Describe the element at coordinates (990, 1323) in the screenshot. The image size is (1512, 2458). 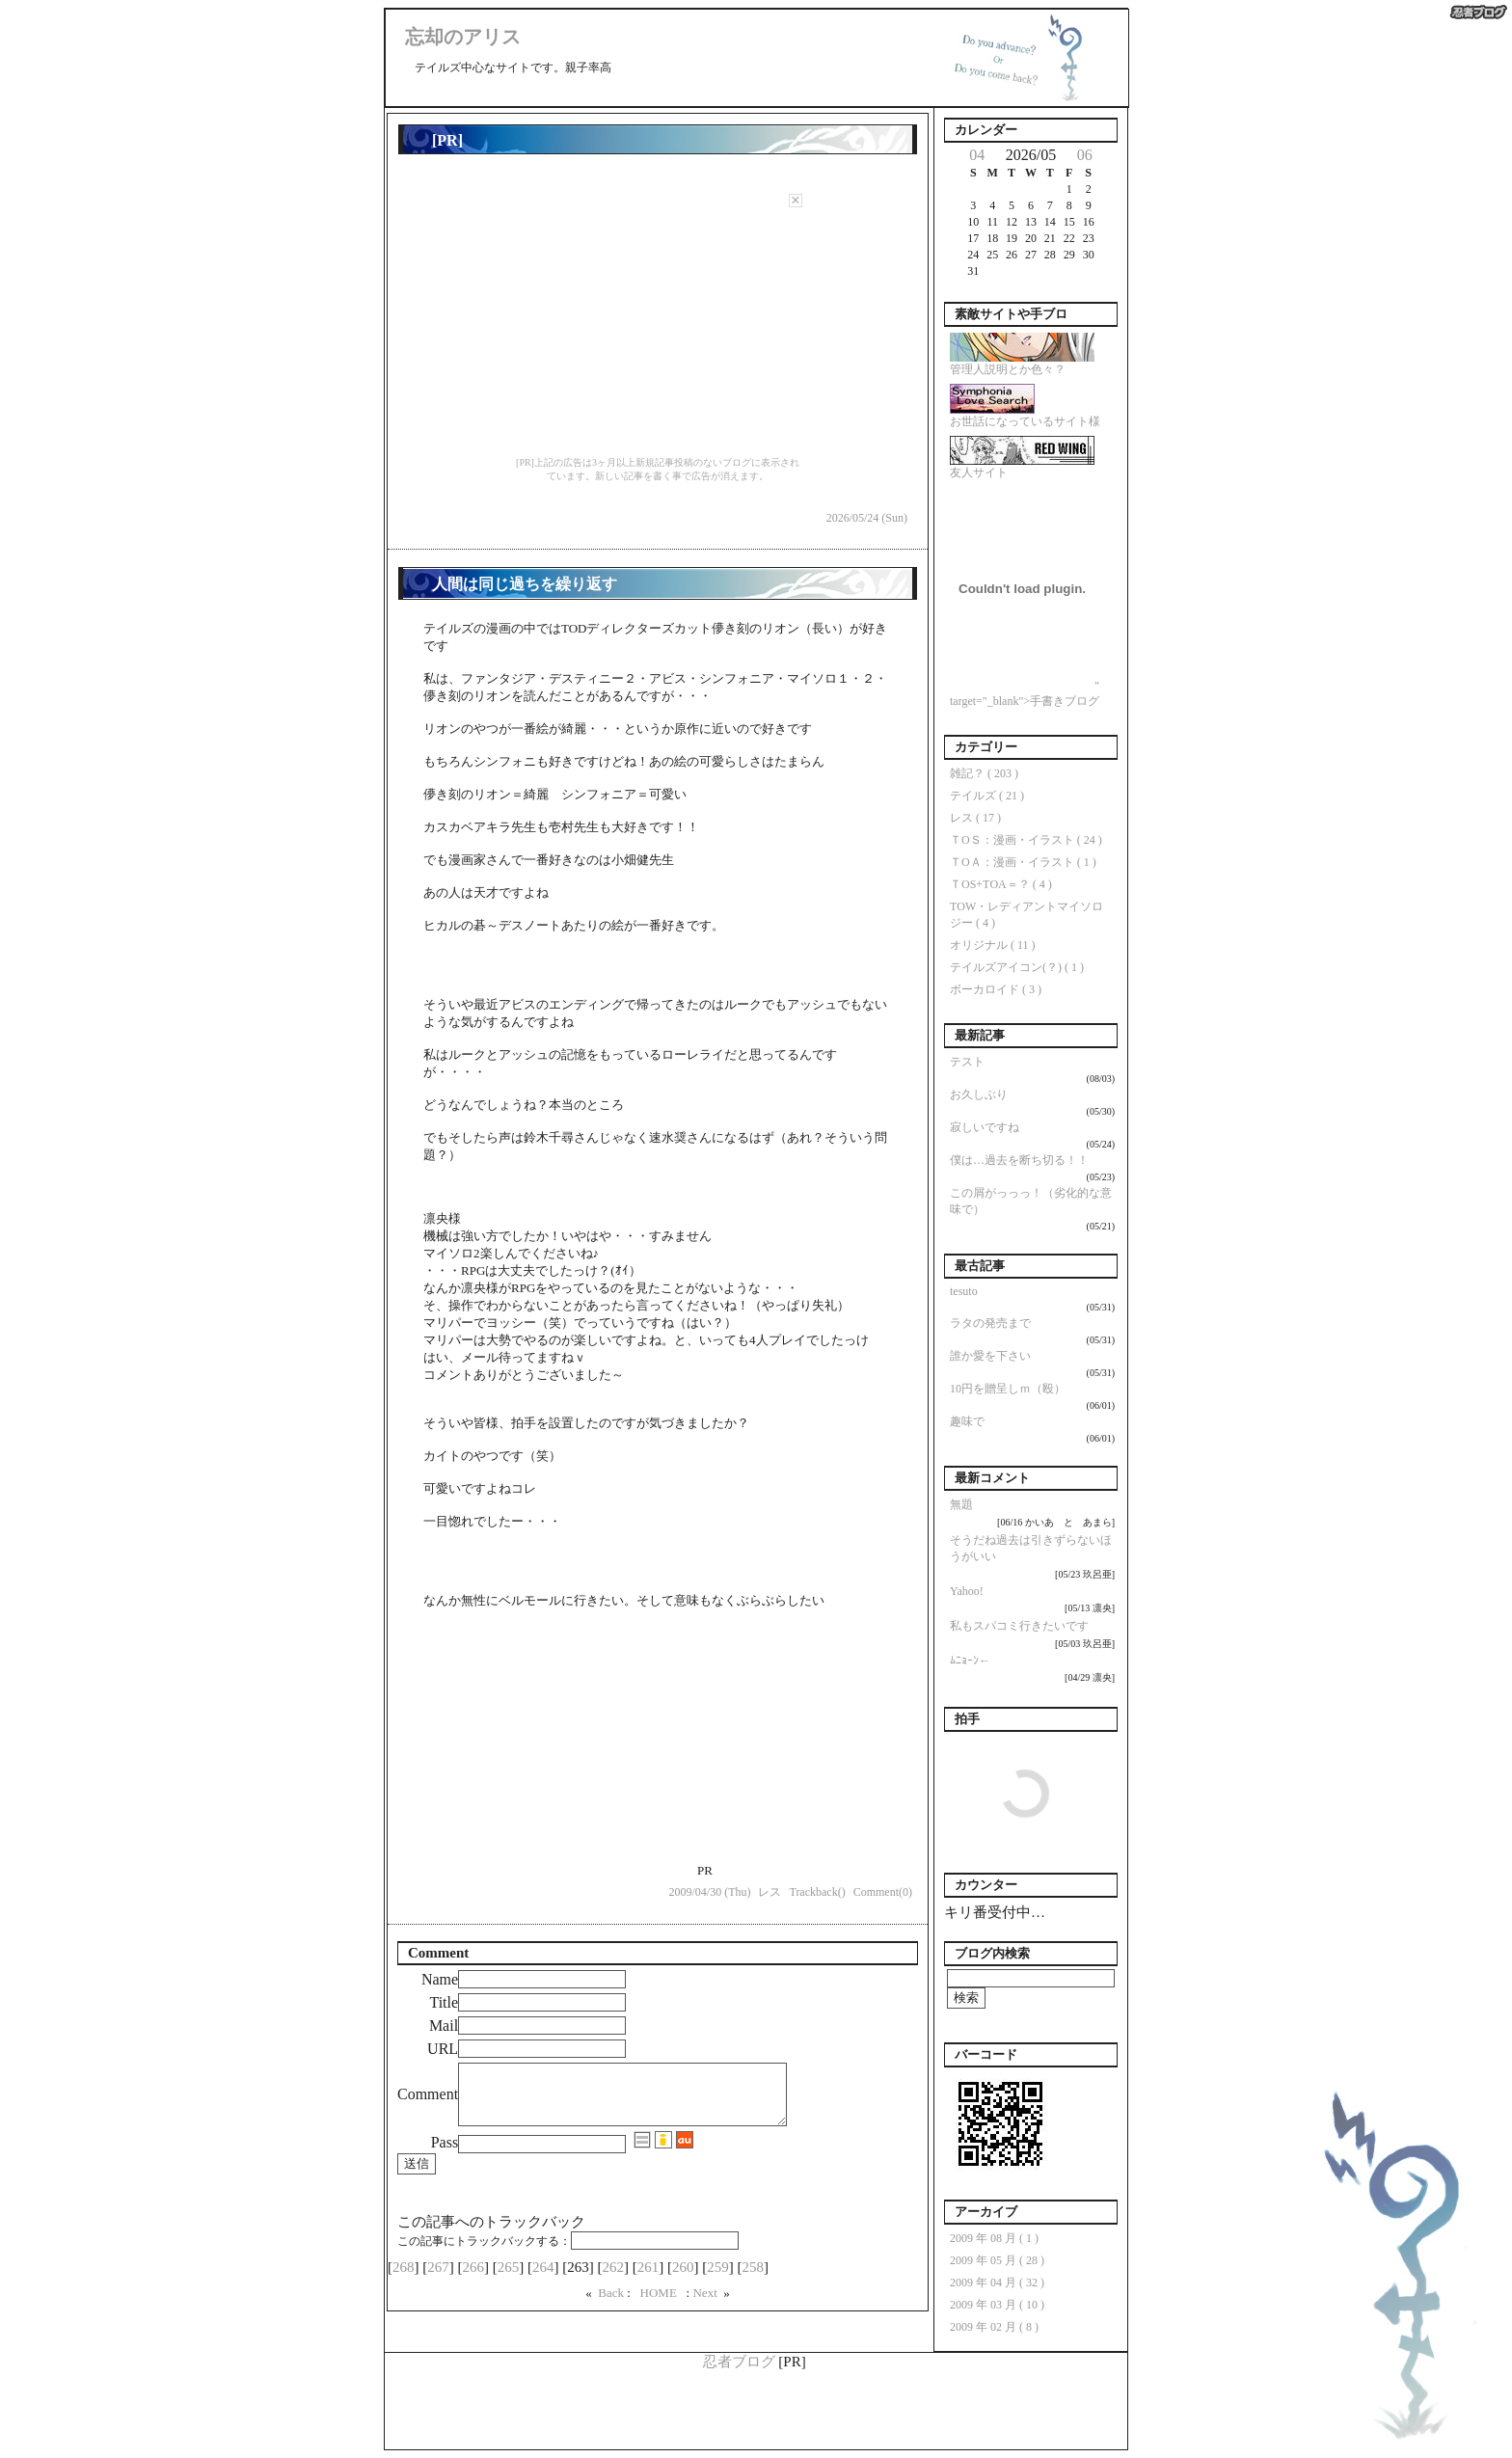
I see `ラタの発売まで` at that location.